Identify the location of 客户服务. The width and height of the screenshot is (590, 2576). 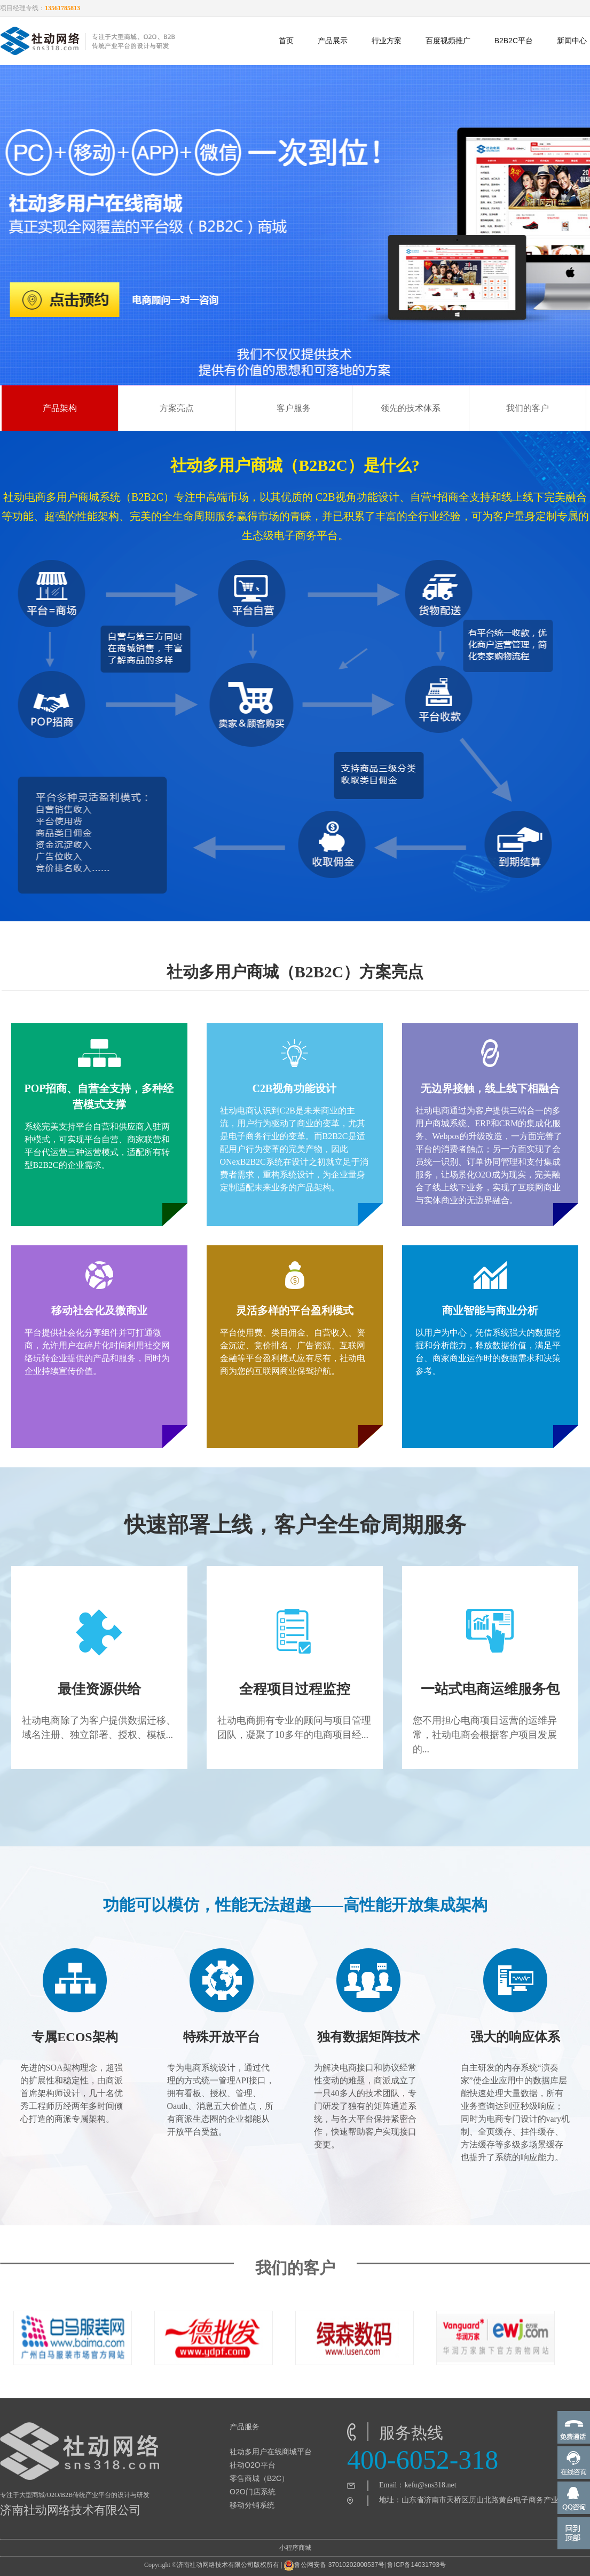
(294, 408).